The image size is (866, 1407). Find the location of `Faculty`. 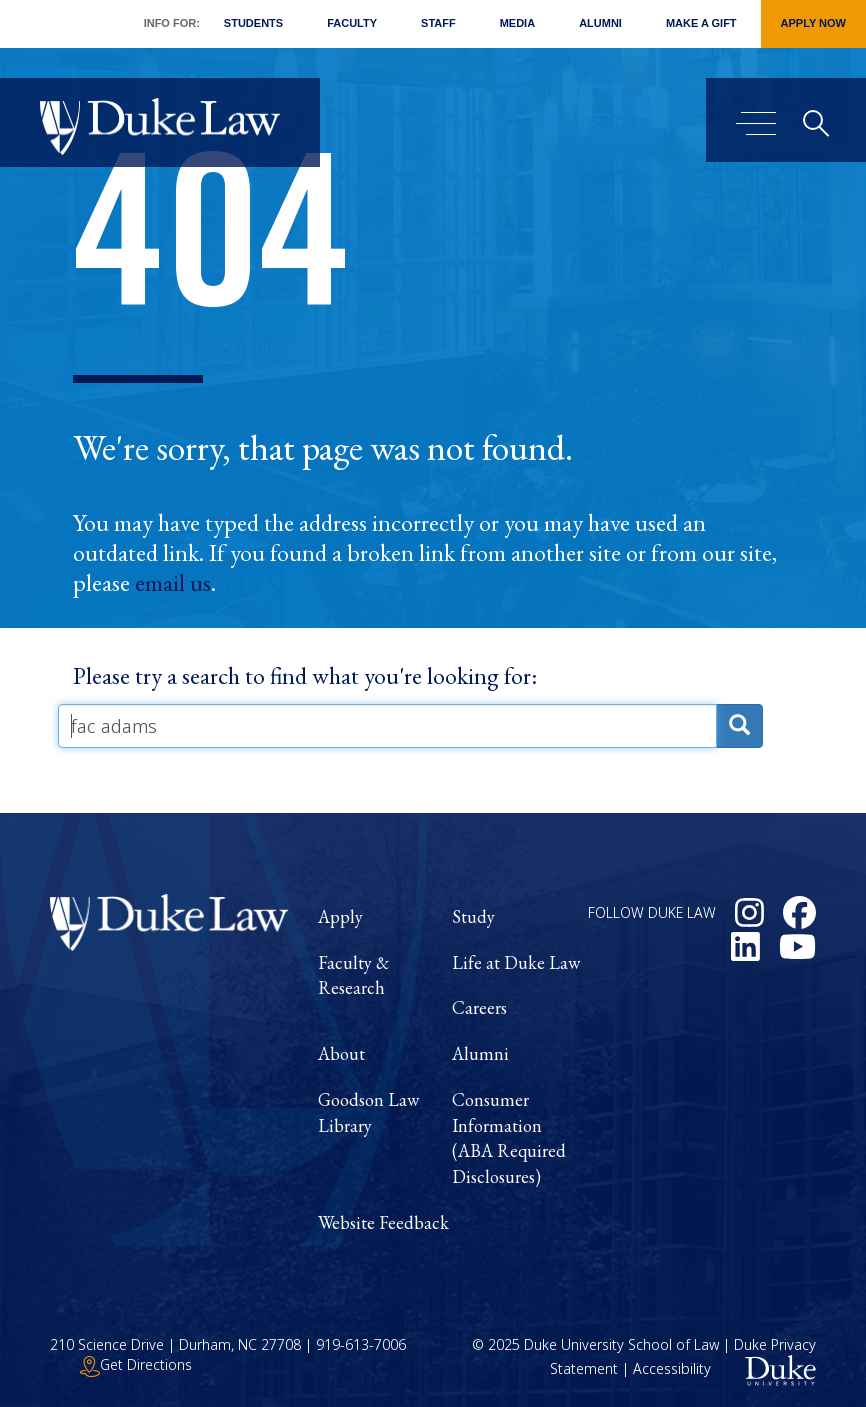

Faculty is located at coordinates (352, 23).